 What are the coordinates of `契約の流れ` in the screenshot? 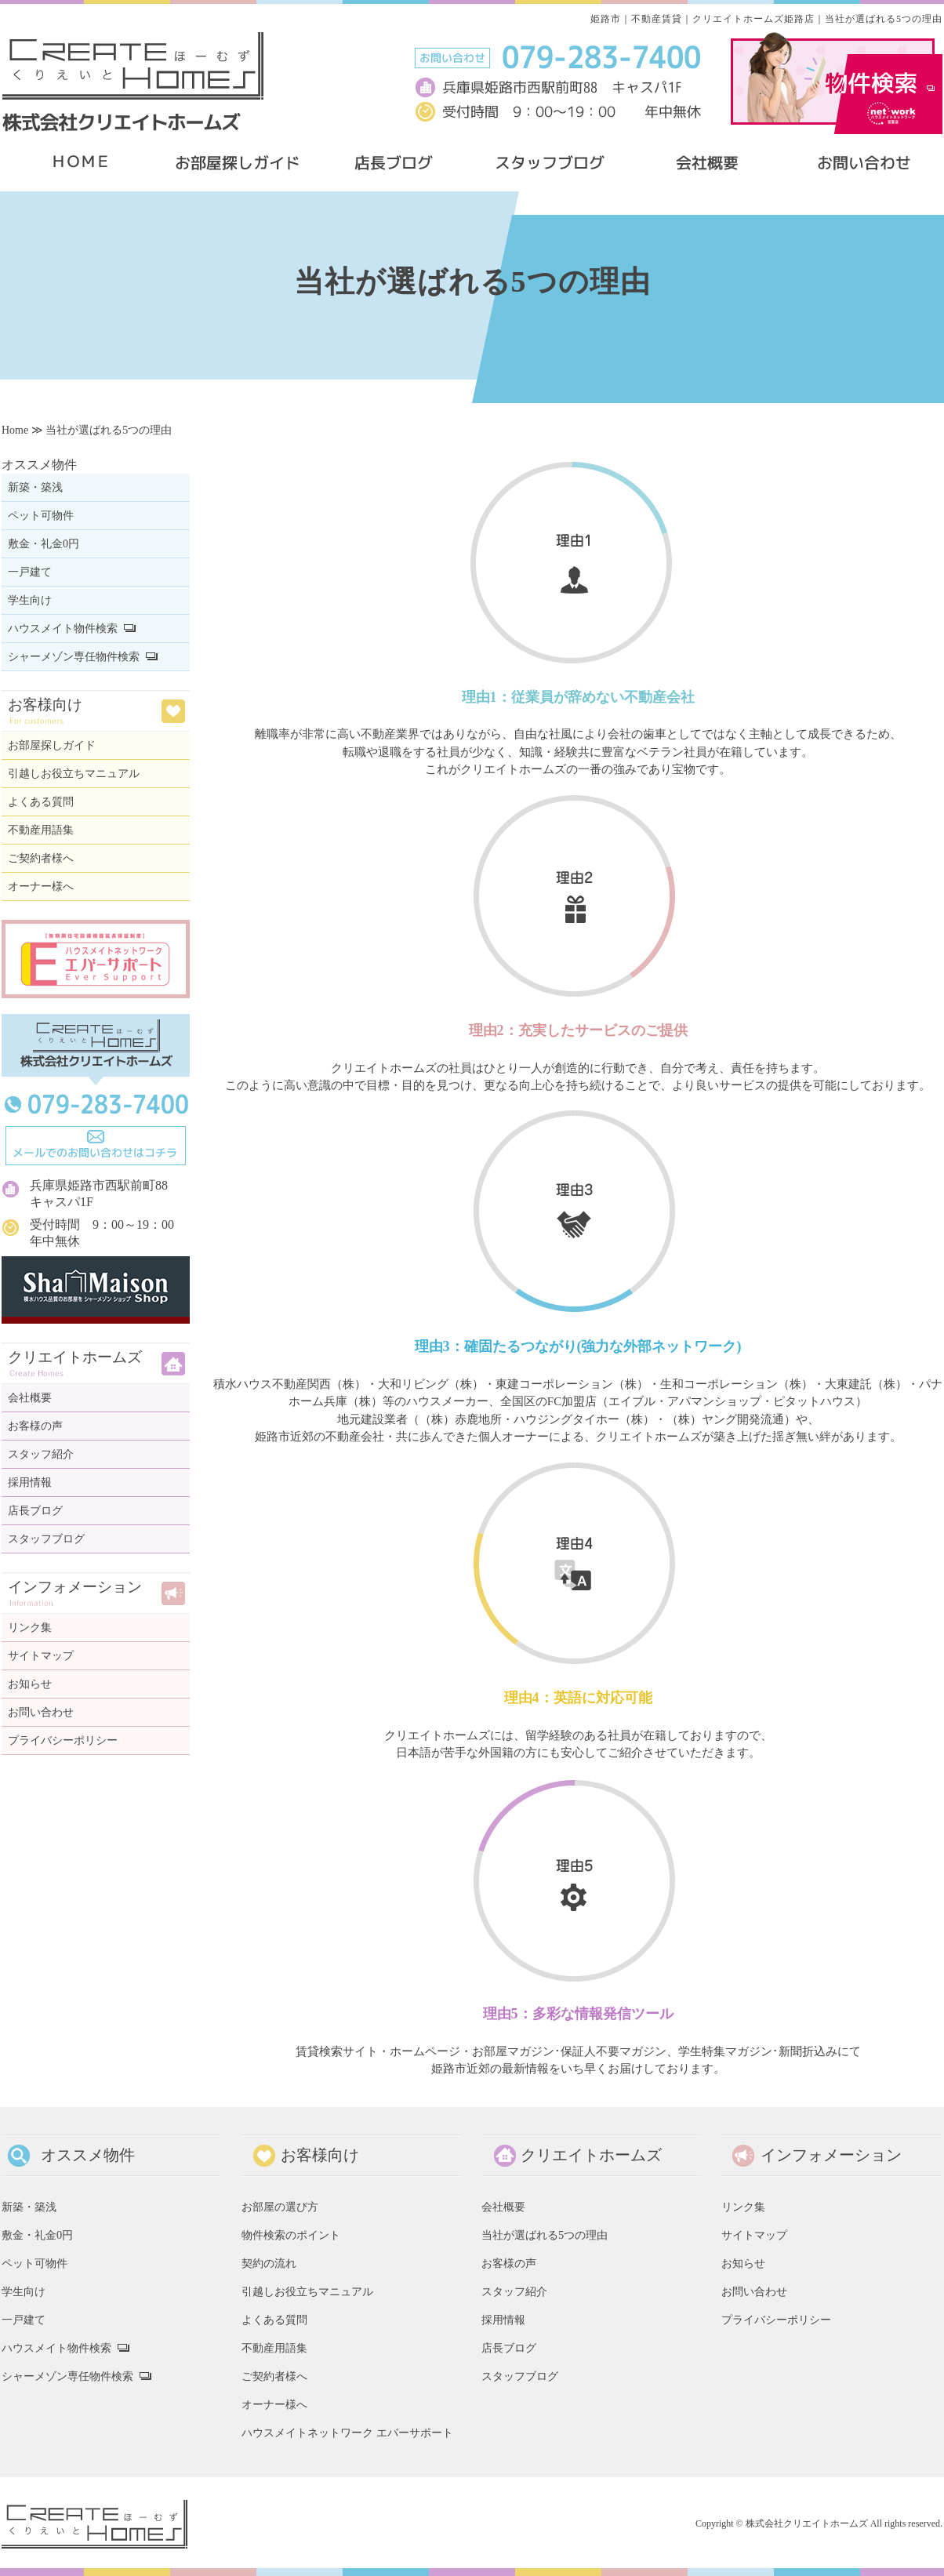 It's located at (268, 2263).